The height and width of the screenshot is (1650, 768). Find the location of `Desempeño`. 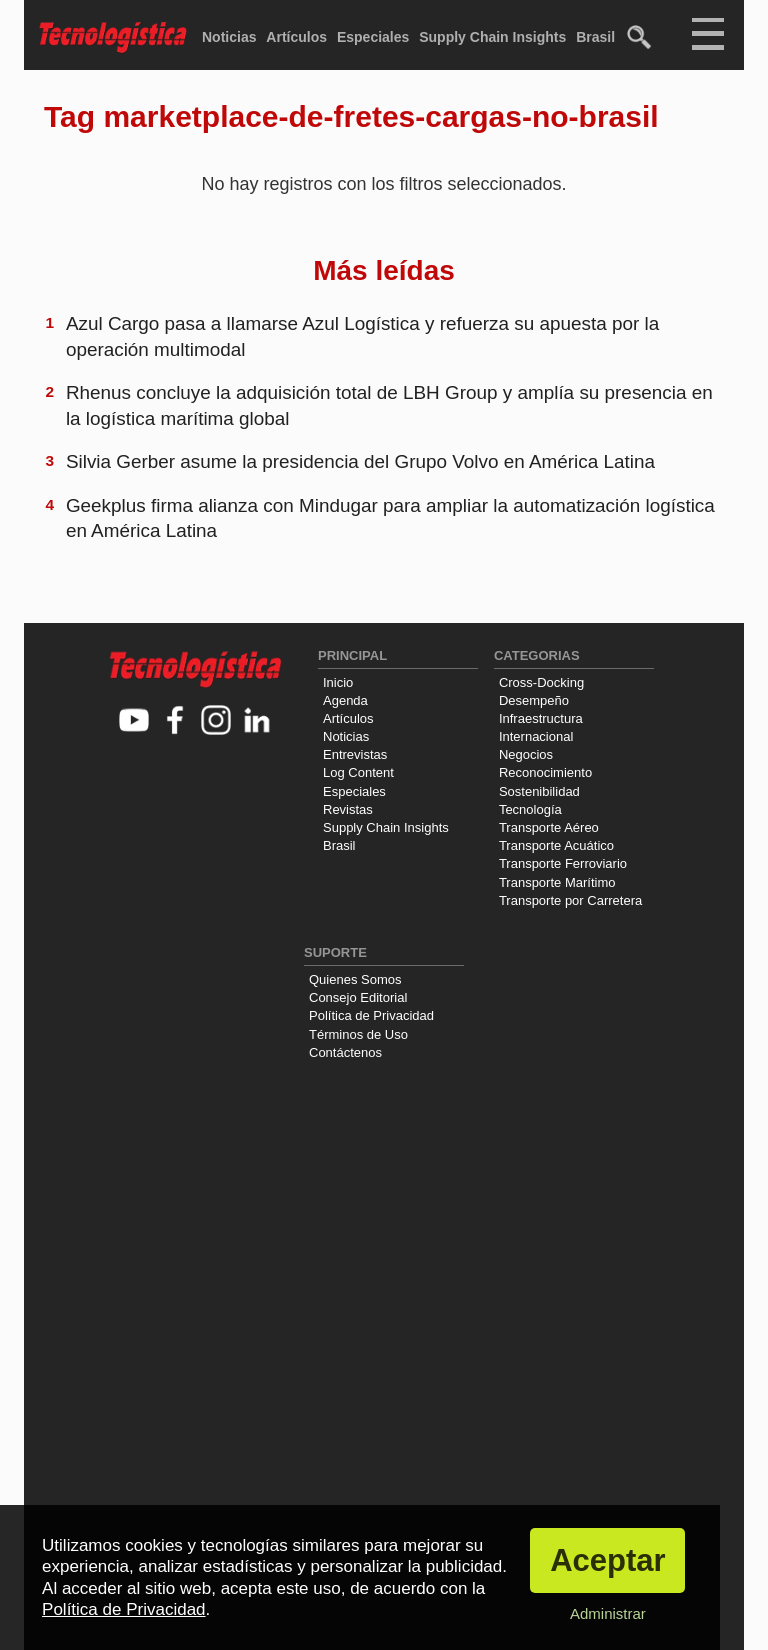

Desempeño is located at coordinates (534, 700).